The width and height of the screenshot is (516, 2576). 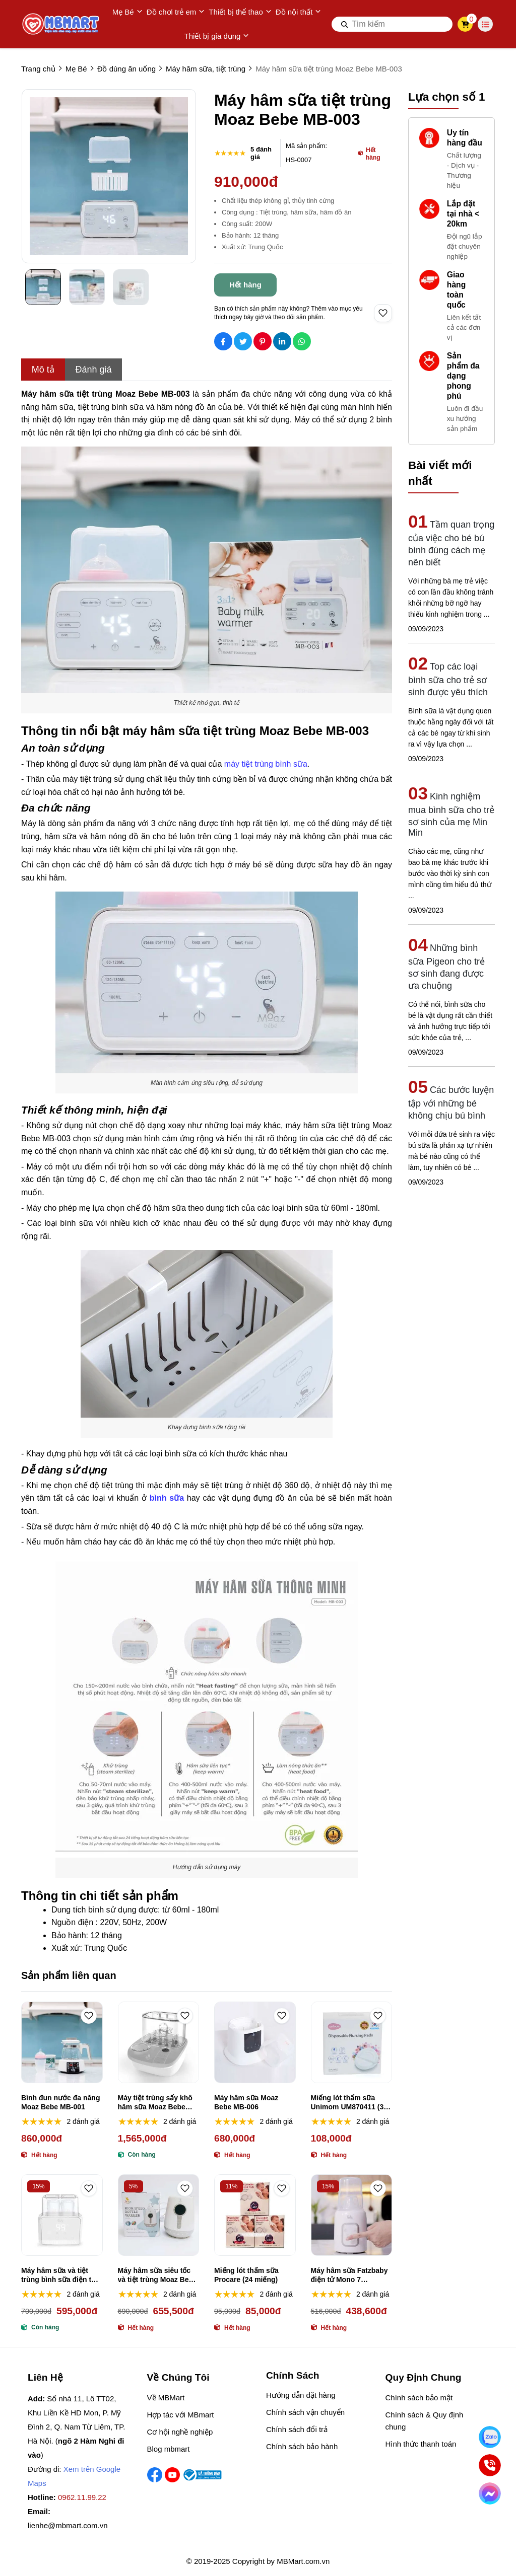 What do you see at coordinates (58, 2275) in the screenshot?
I see `Máy hâm sữa và tiệt trùng bình sữa điện tử Duo 3 Fatzbaby FB3093VN` at bounding box center [58, 2275].